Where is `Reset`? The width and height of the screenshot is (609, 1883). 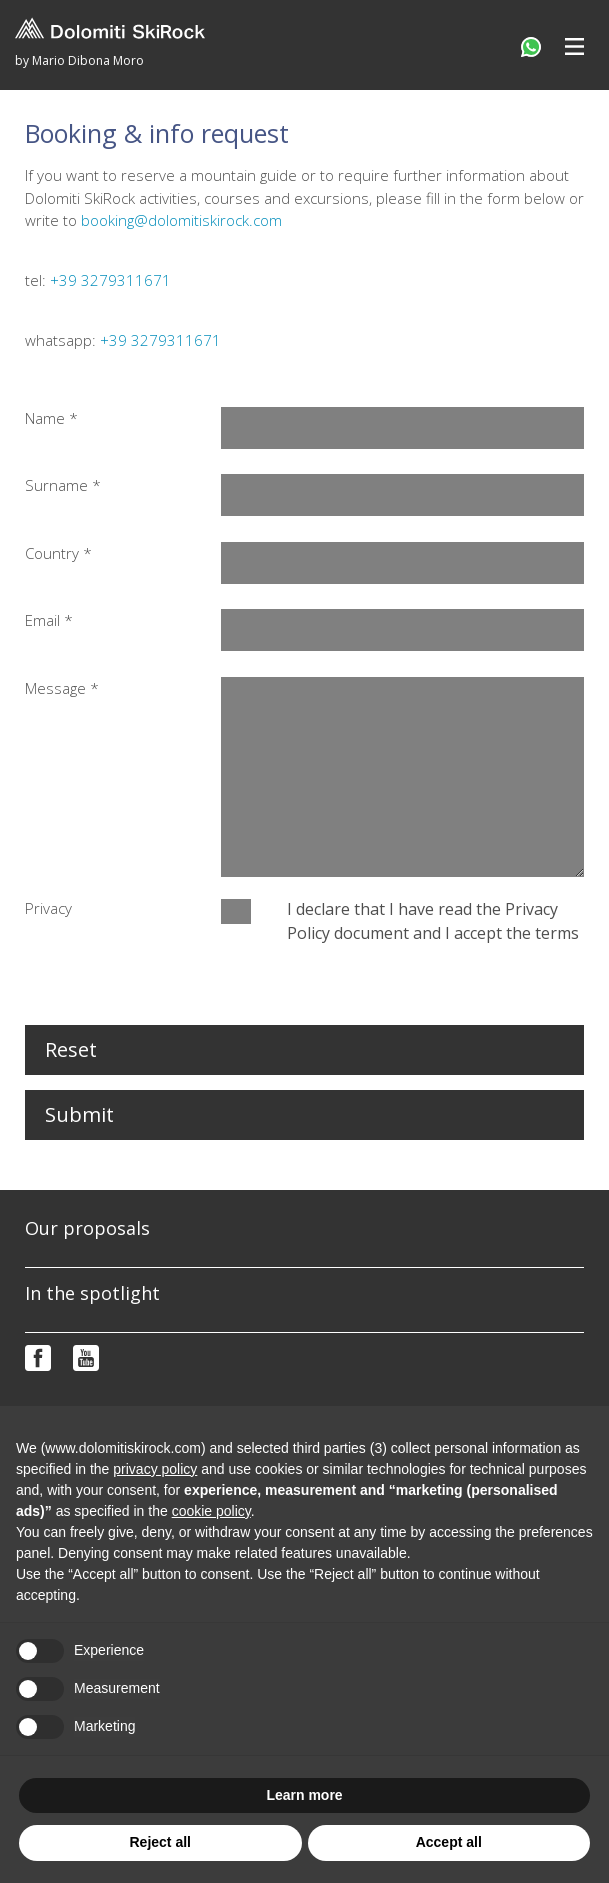
Reset is located at coordinates (71, 1049).